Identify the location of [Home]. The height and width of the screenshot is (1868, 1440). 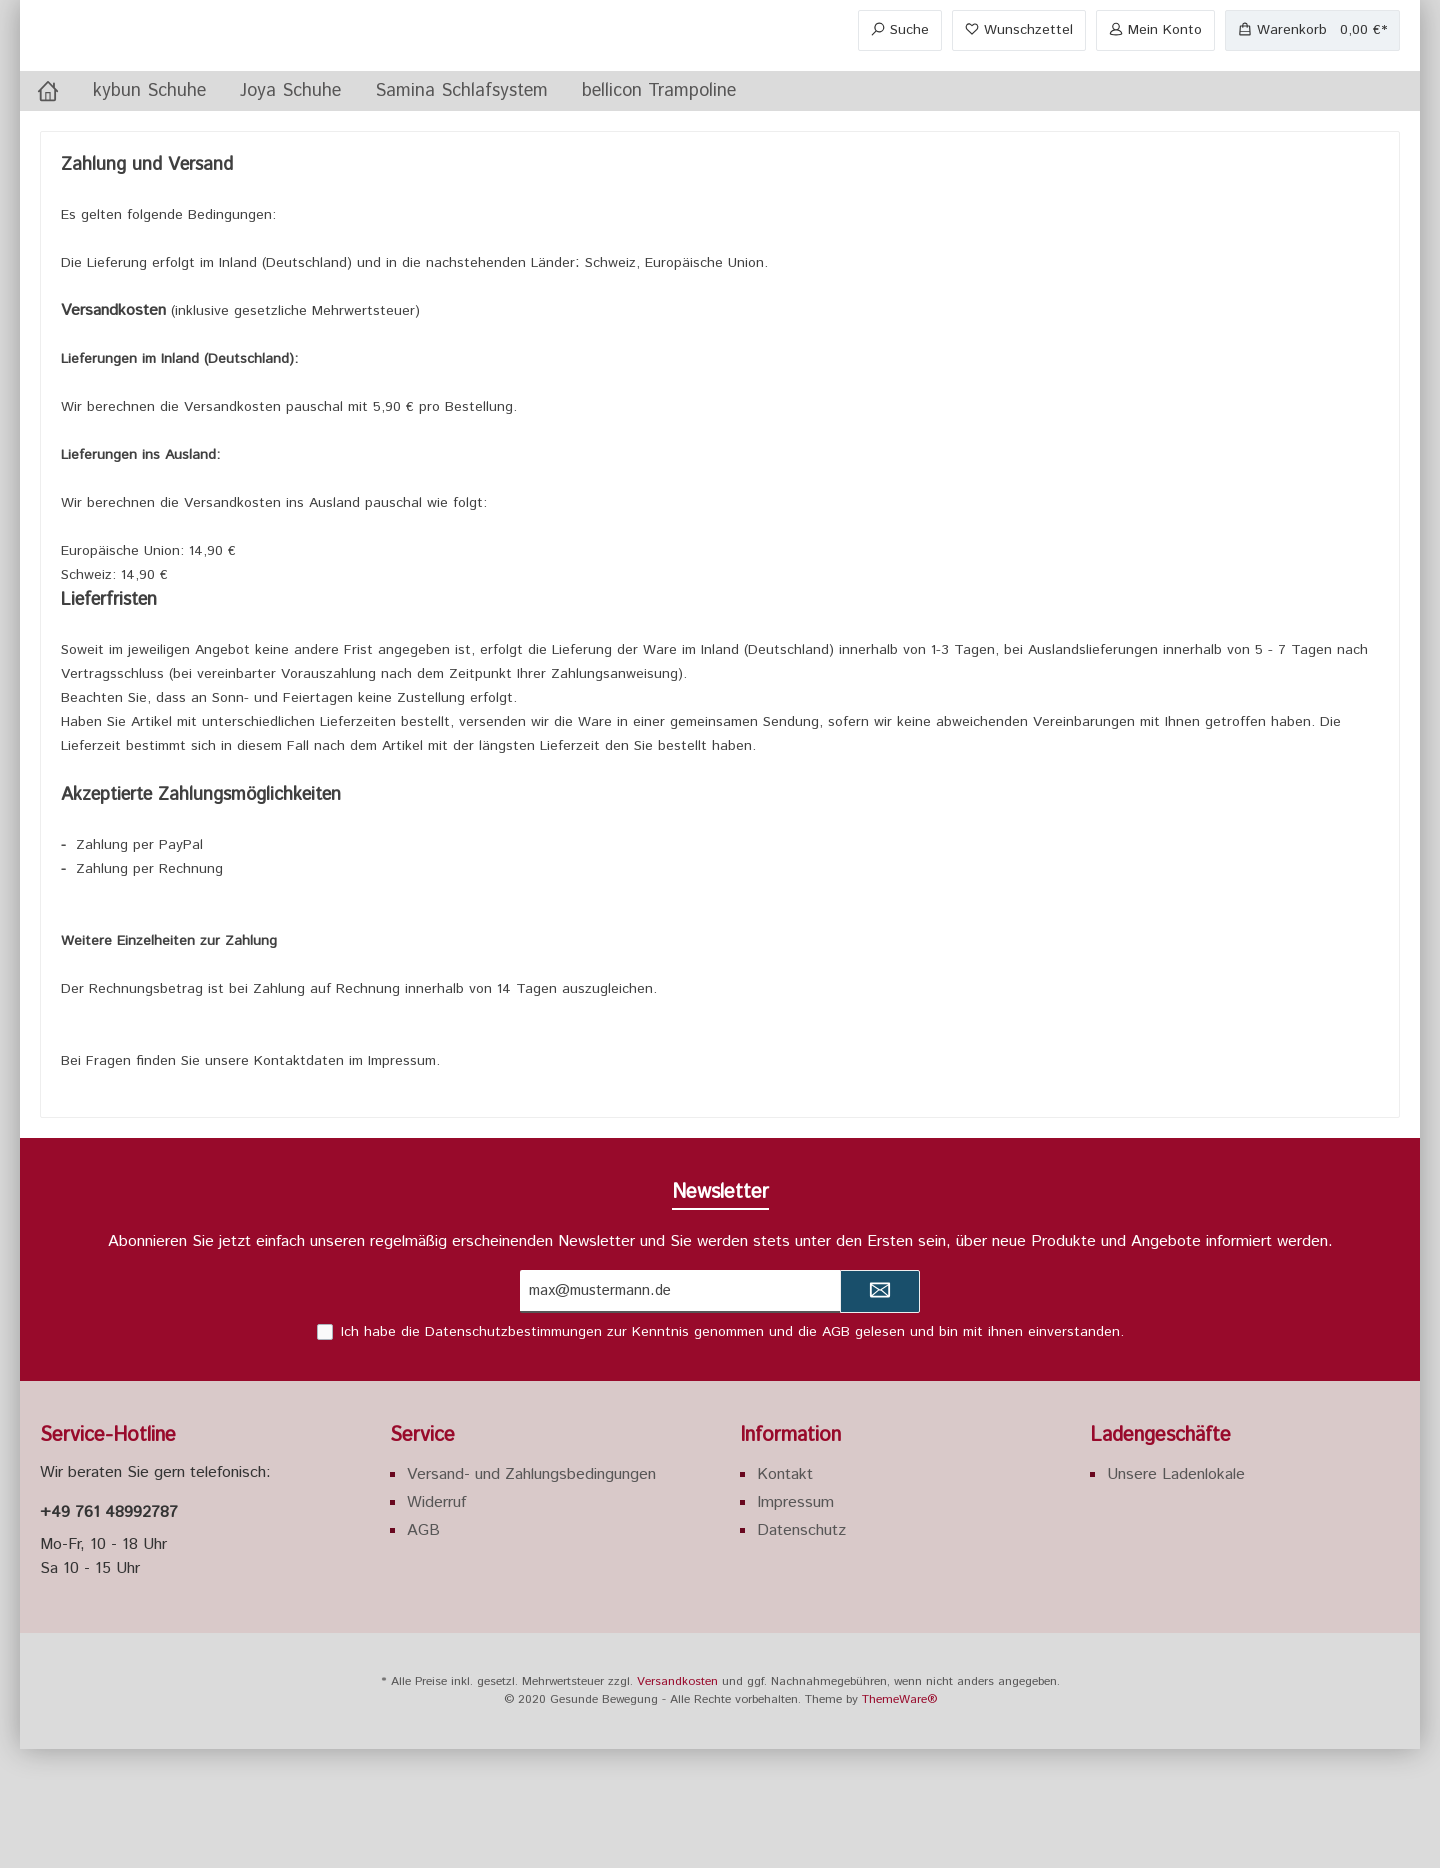
(48, 210).